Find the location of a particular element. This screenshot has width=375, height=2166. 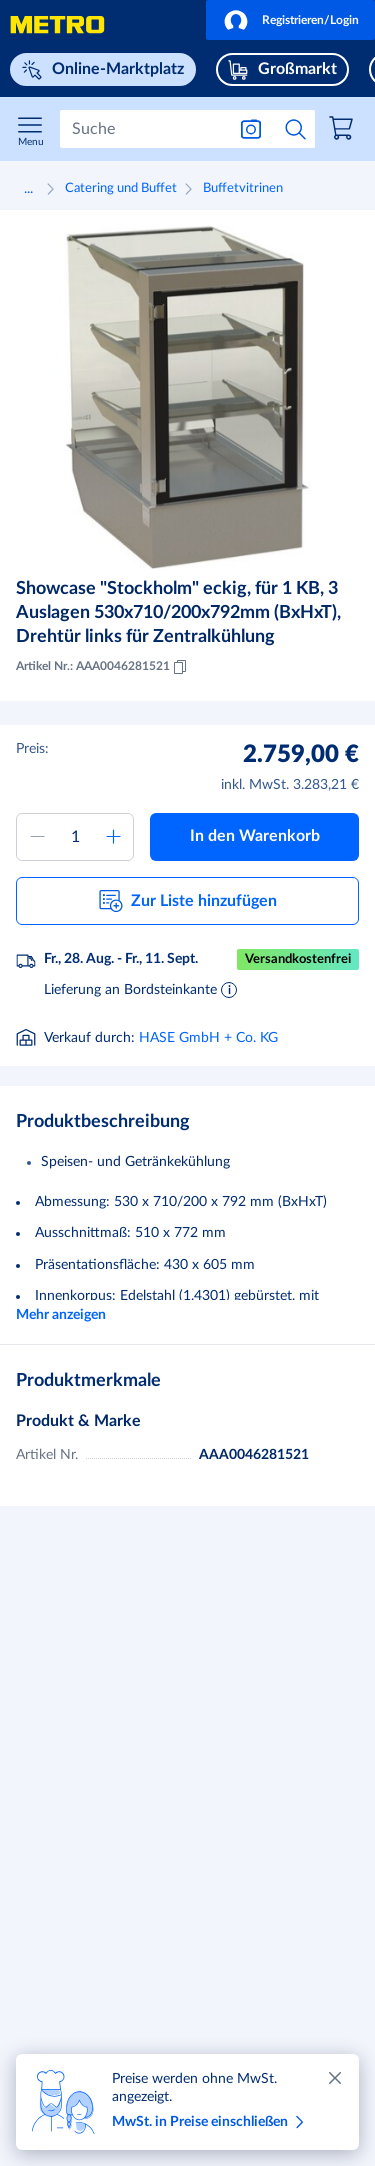

[Menge erhöhen] is located at coordinates (113, 837).